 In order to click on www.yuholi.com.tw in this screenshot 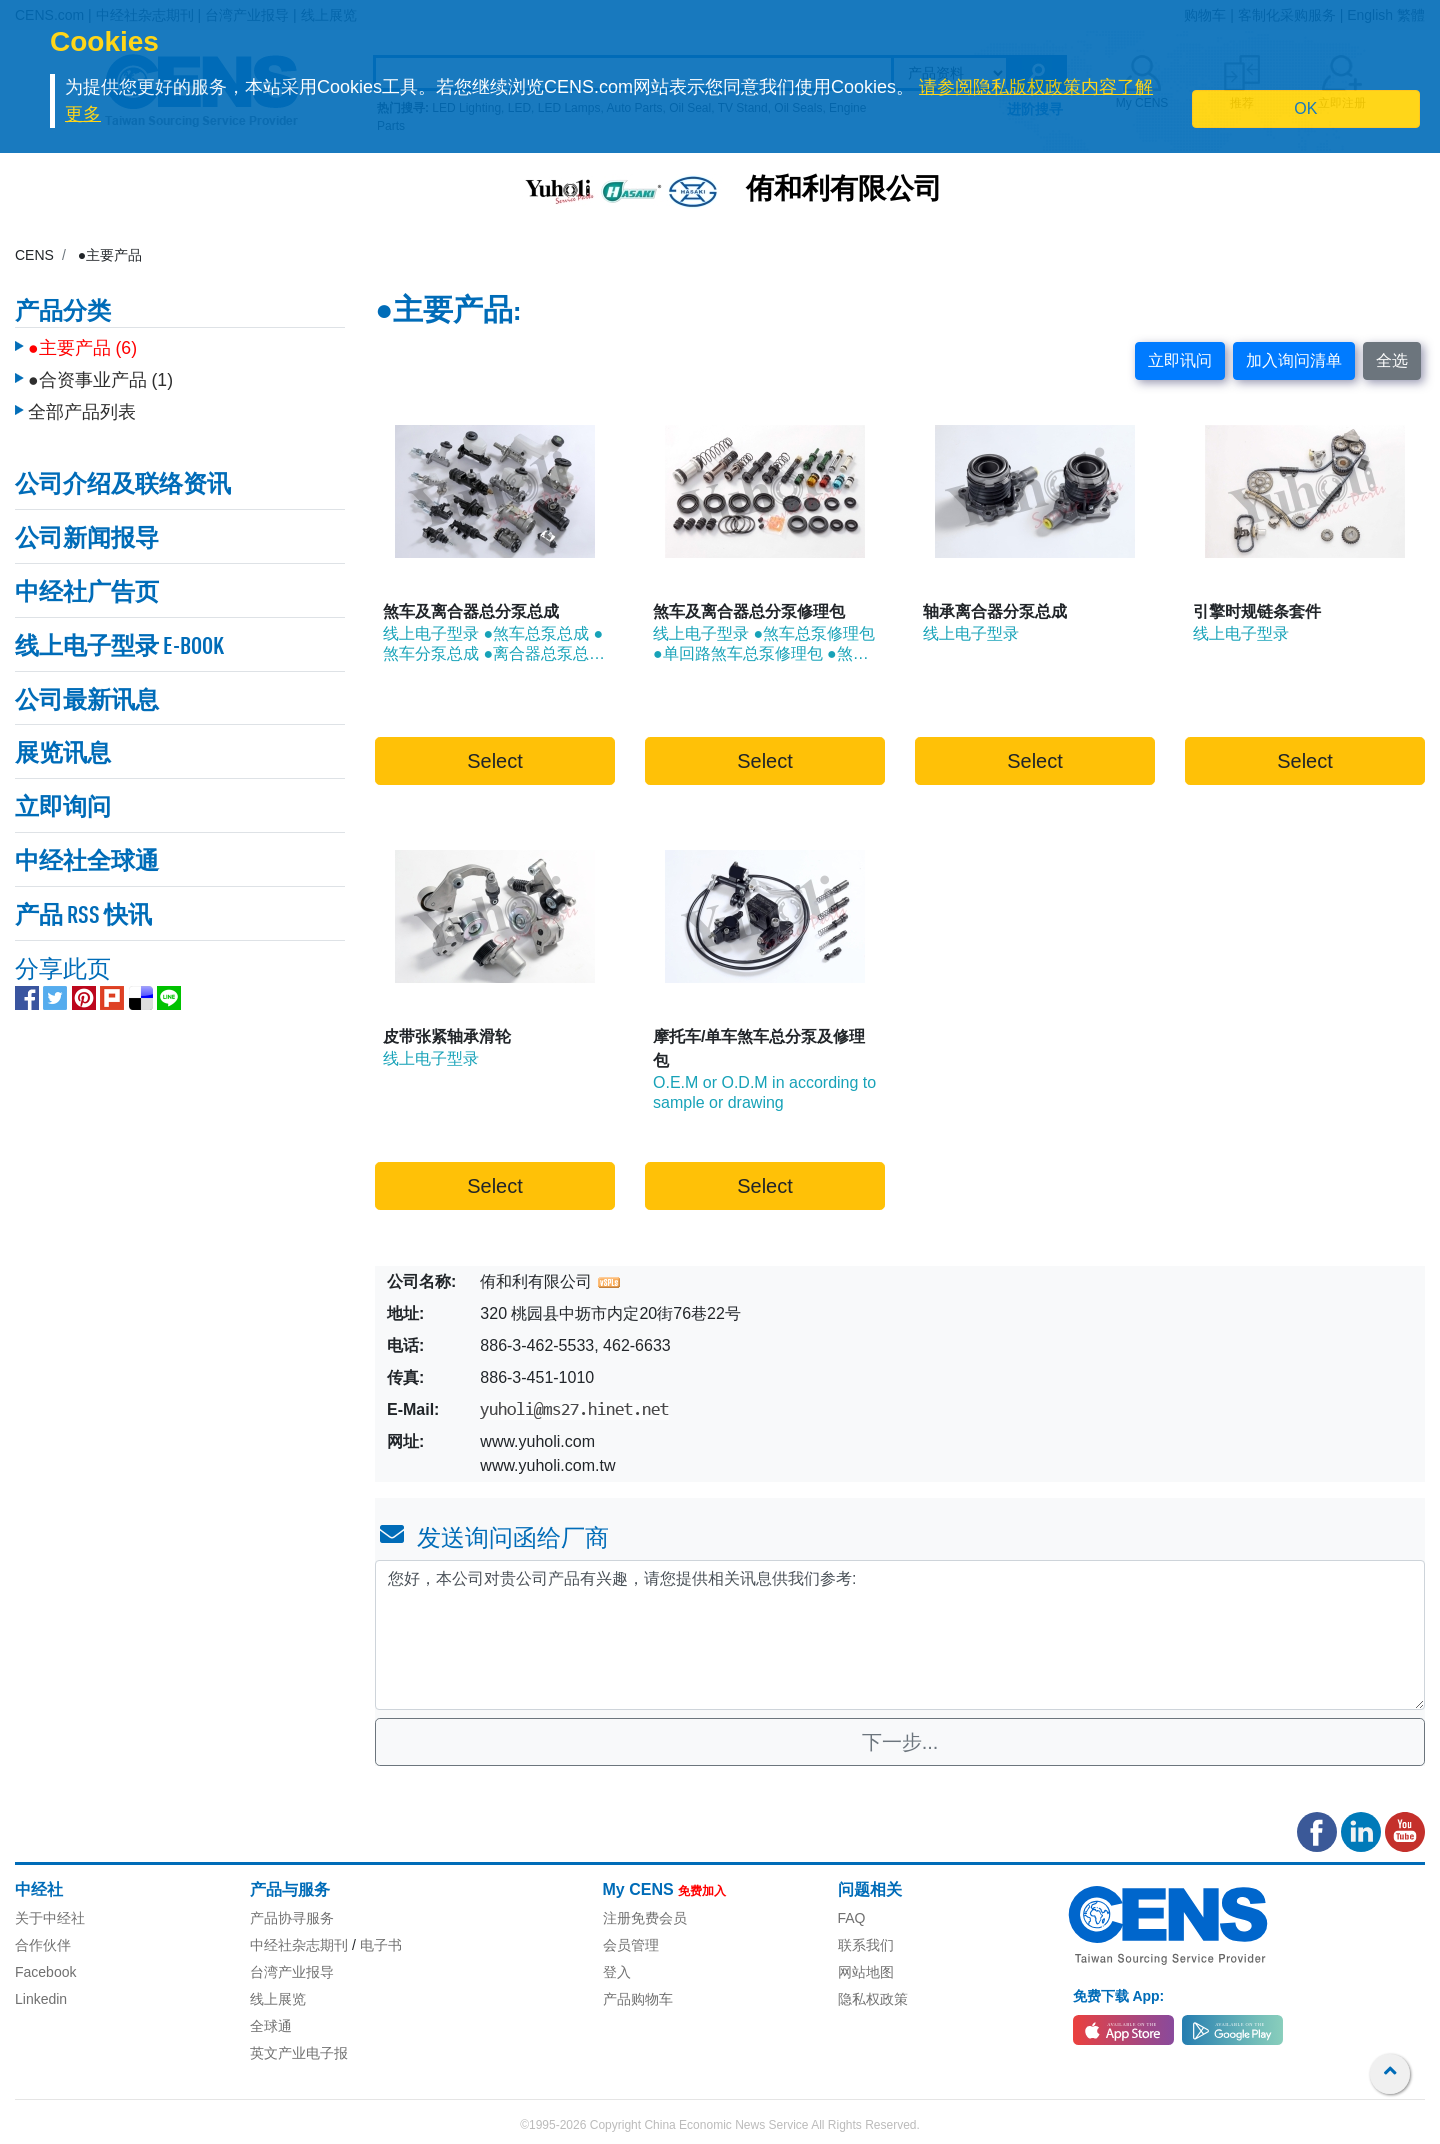, I will do `click(547, 1465)`.